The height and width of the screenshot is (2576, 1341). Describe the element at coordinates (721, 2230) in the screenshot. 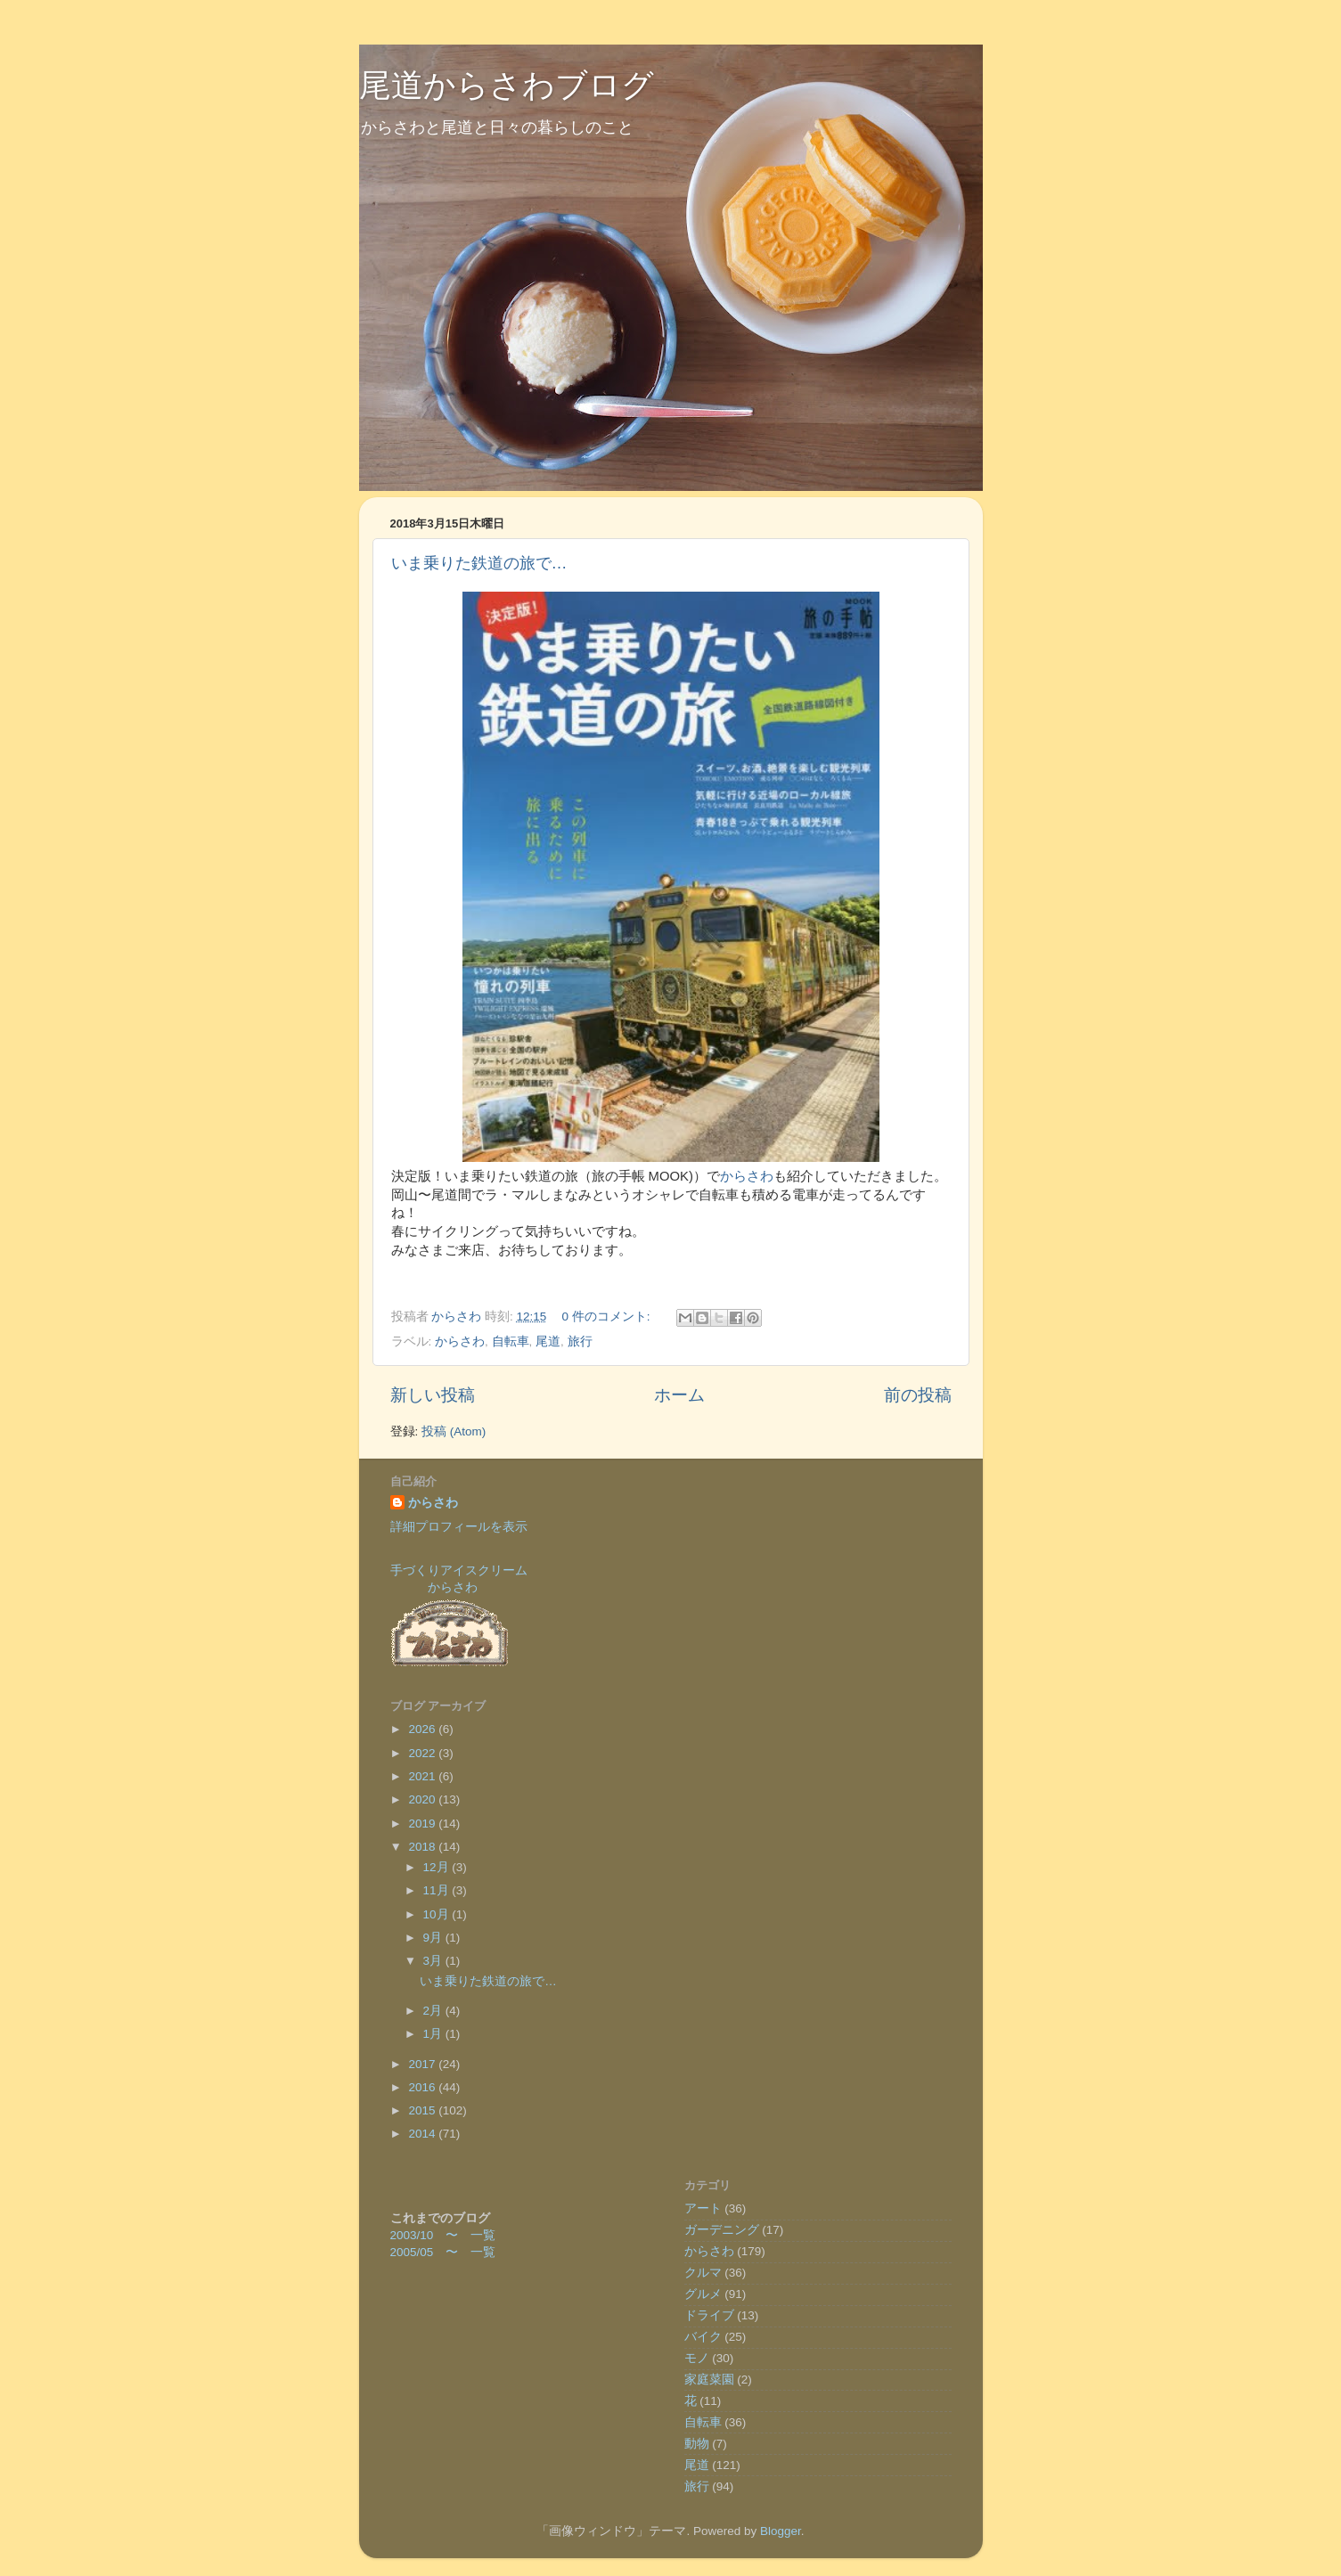

I see `ガーデニング` at that location.